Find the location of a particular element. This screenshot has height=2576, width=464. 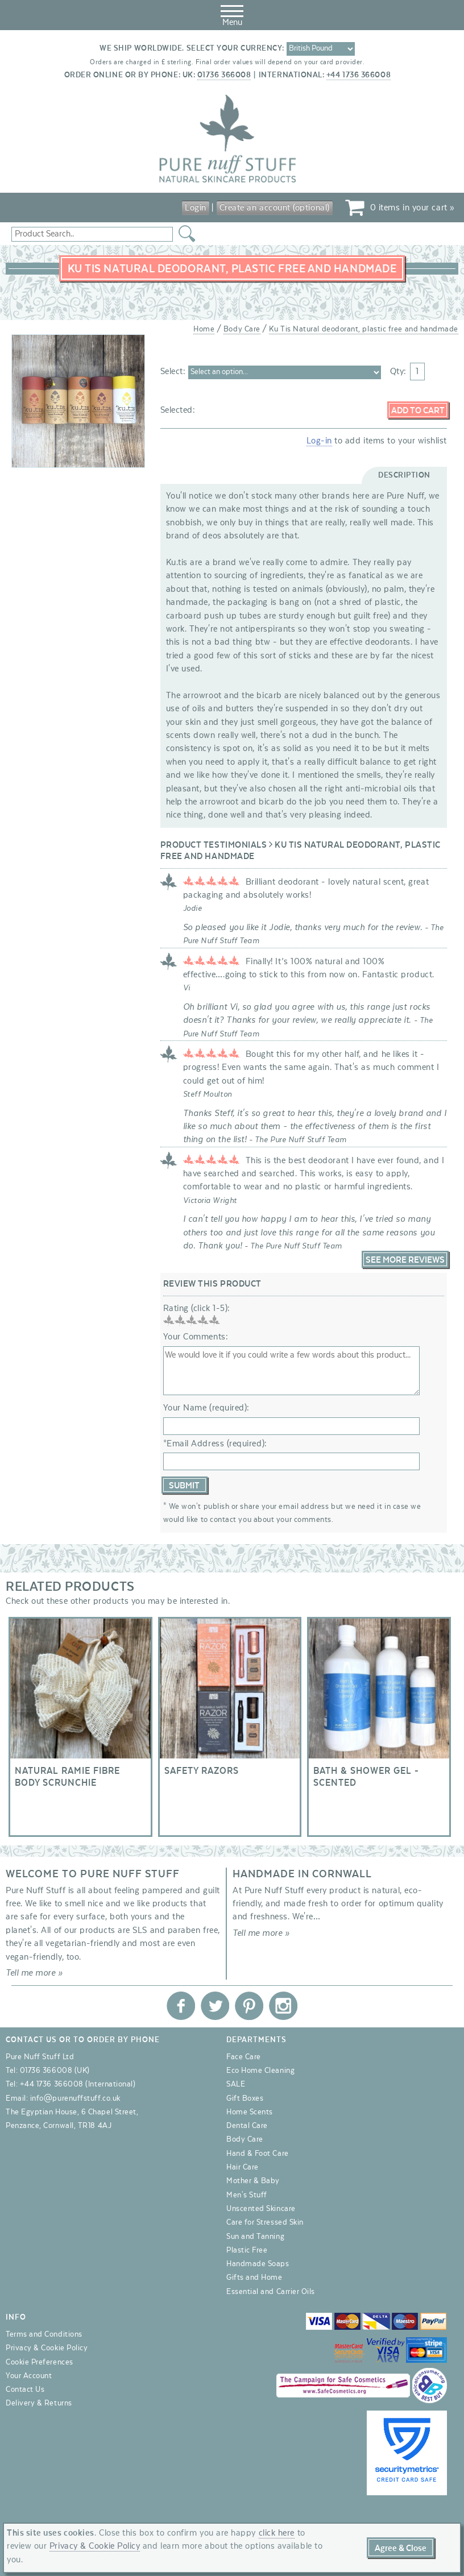

Plastic Free is located at coordinates (246, 2250).